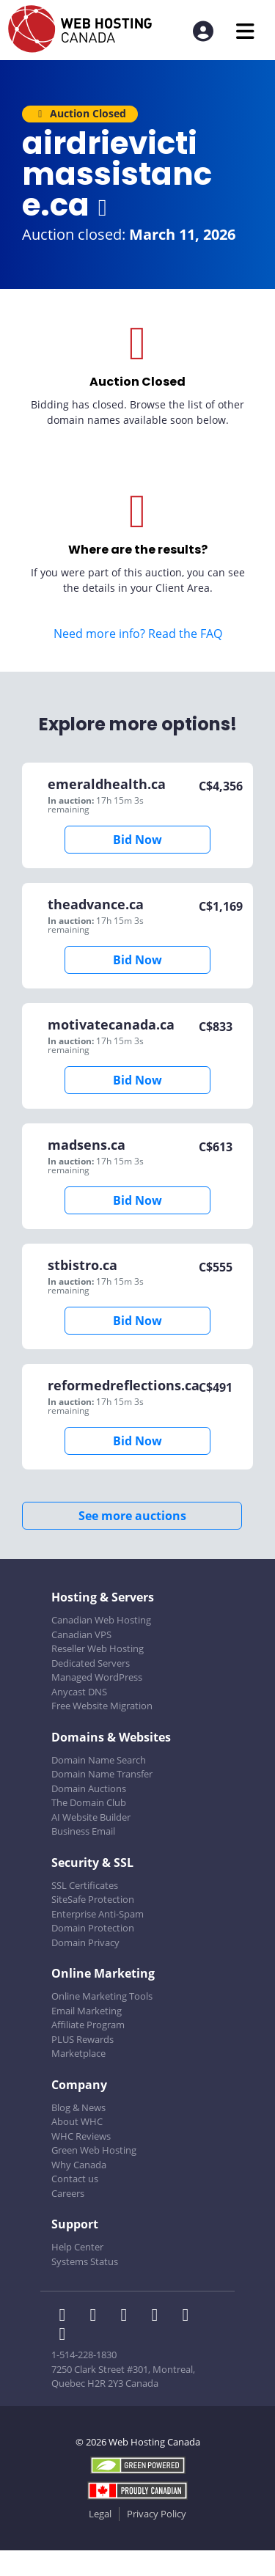  I want to click on Domain Privacy, so click(85, 1942).